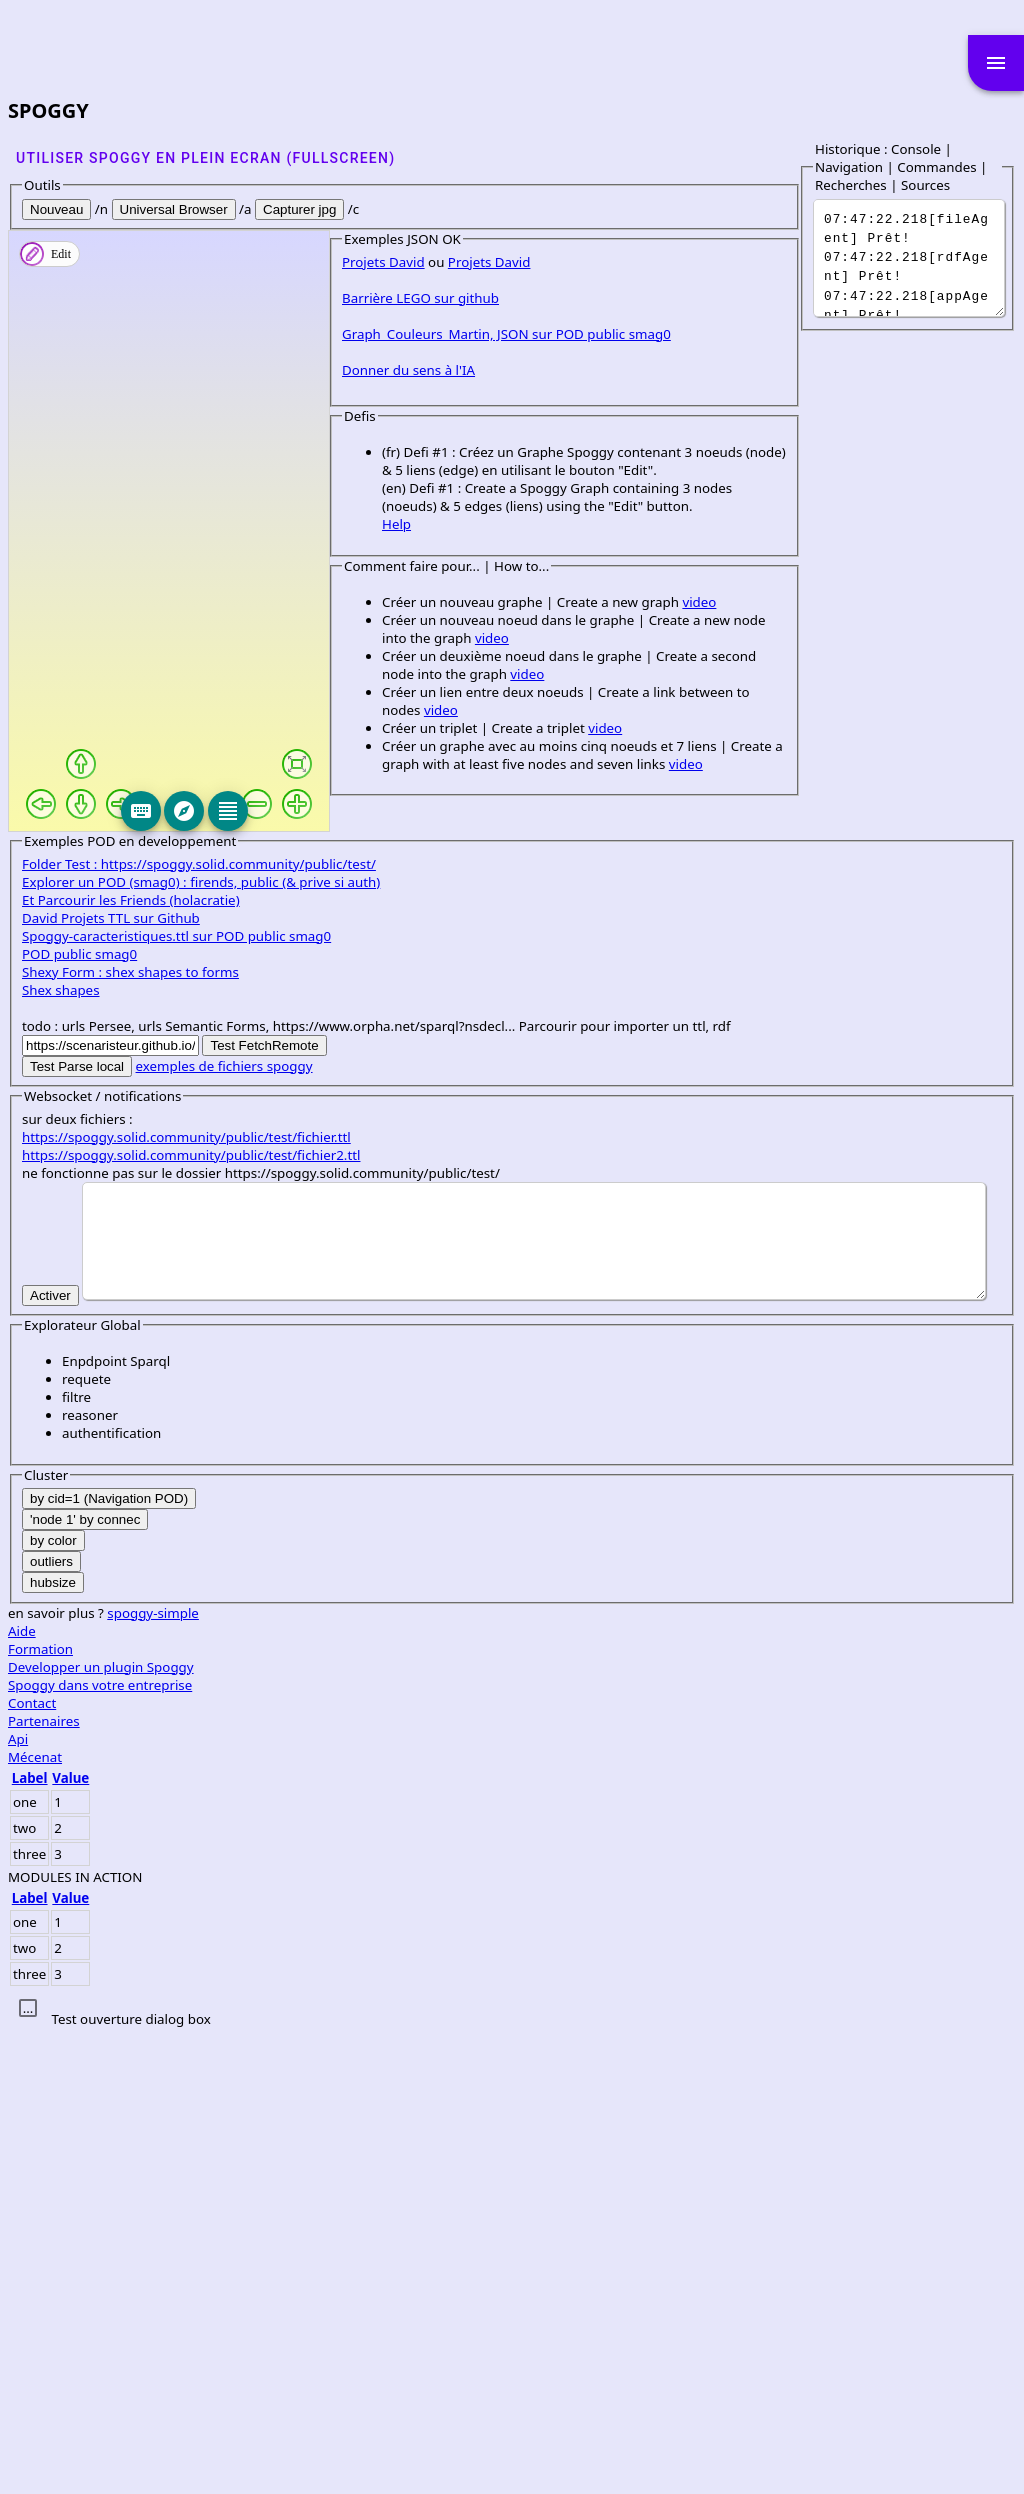 The height and width of the screenshot is (2494, 1024). I want to click on Projets David, so click(63, 864).